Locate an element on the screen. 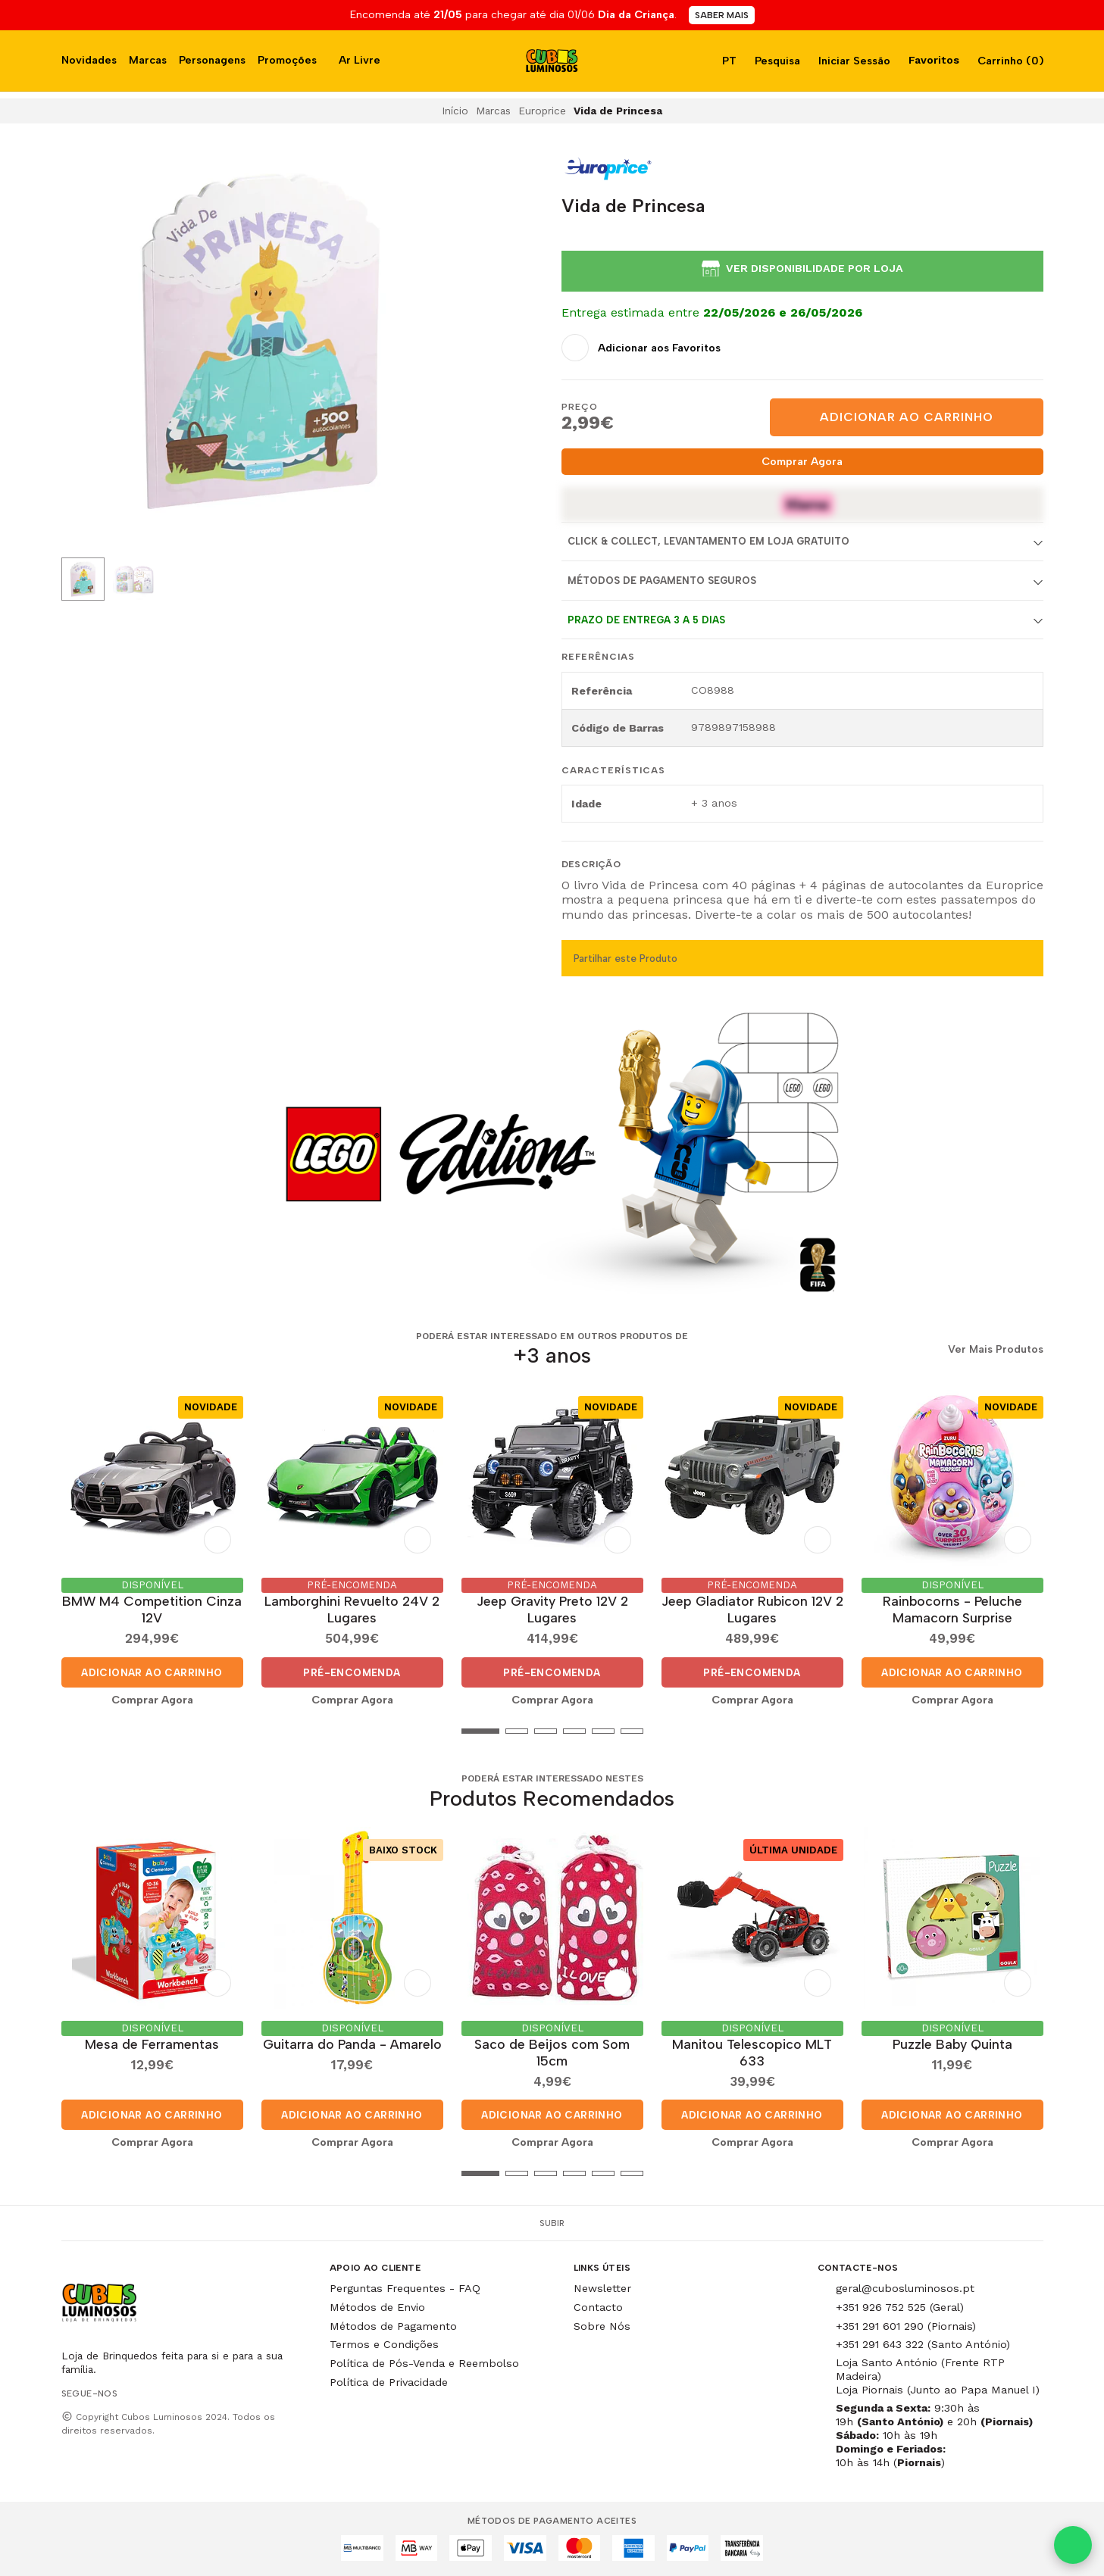 The width and height of the screenshot is (1104, 2576). Métodos de Pagamento Seguros is located at coordinates (662, 580).